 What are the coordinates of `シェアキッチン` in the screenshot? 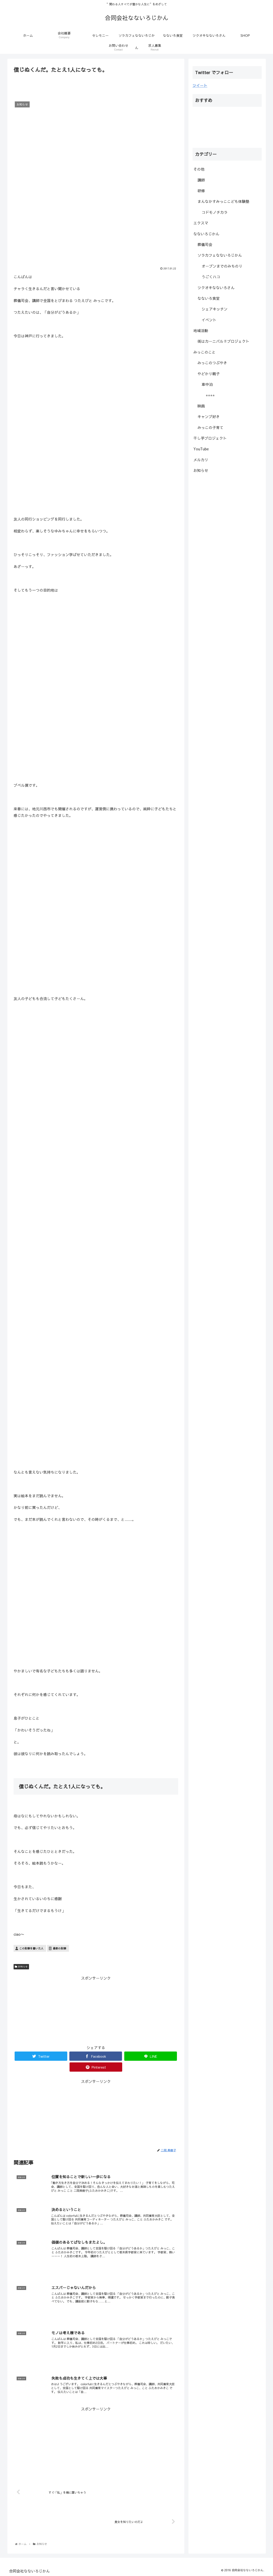 It's located at (215, 309).